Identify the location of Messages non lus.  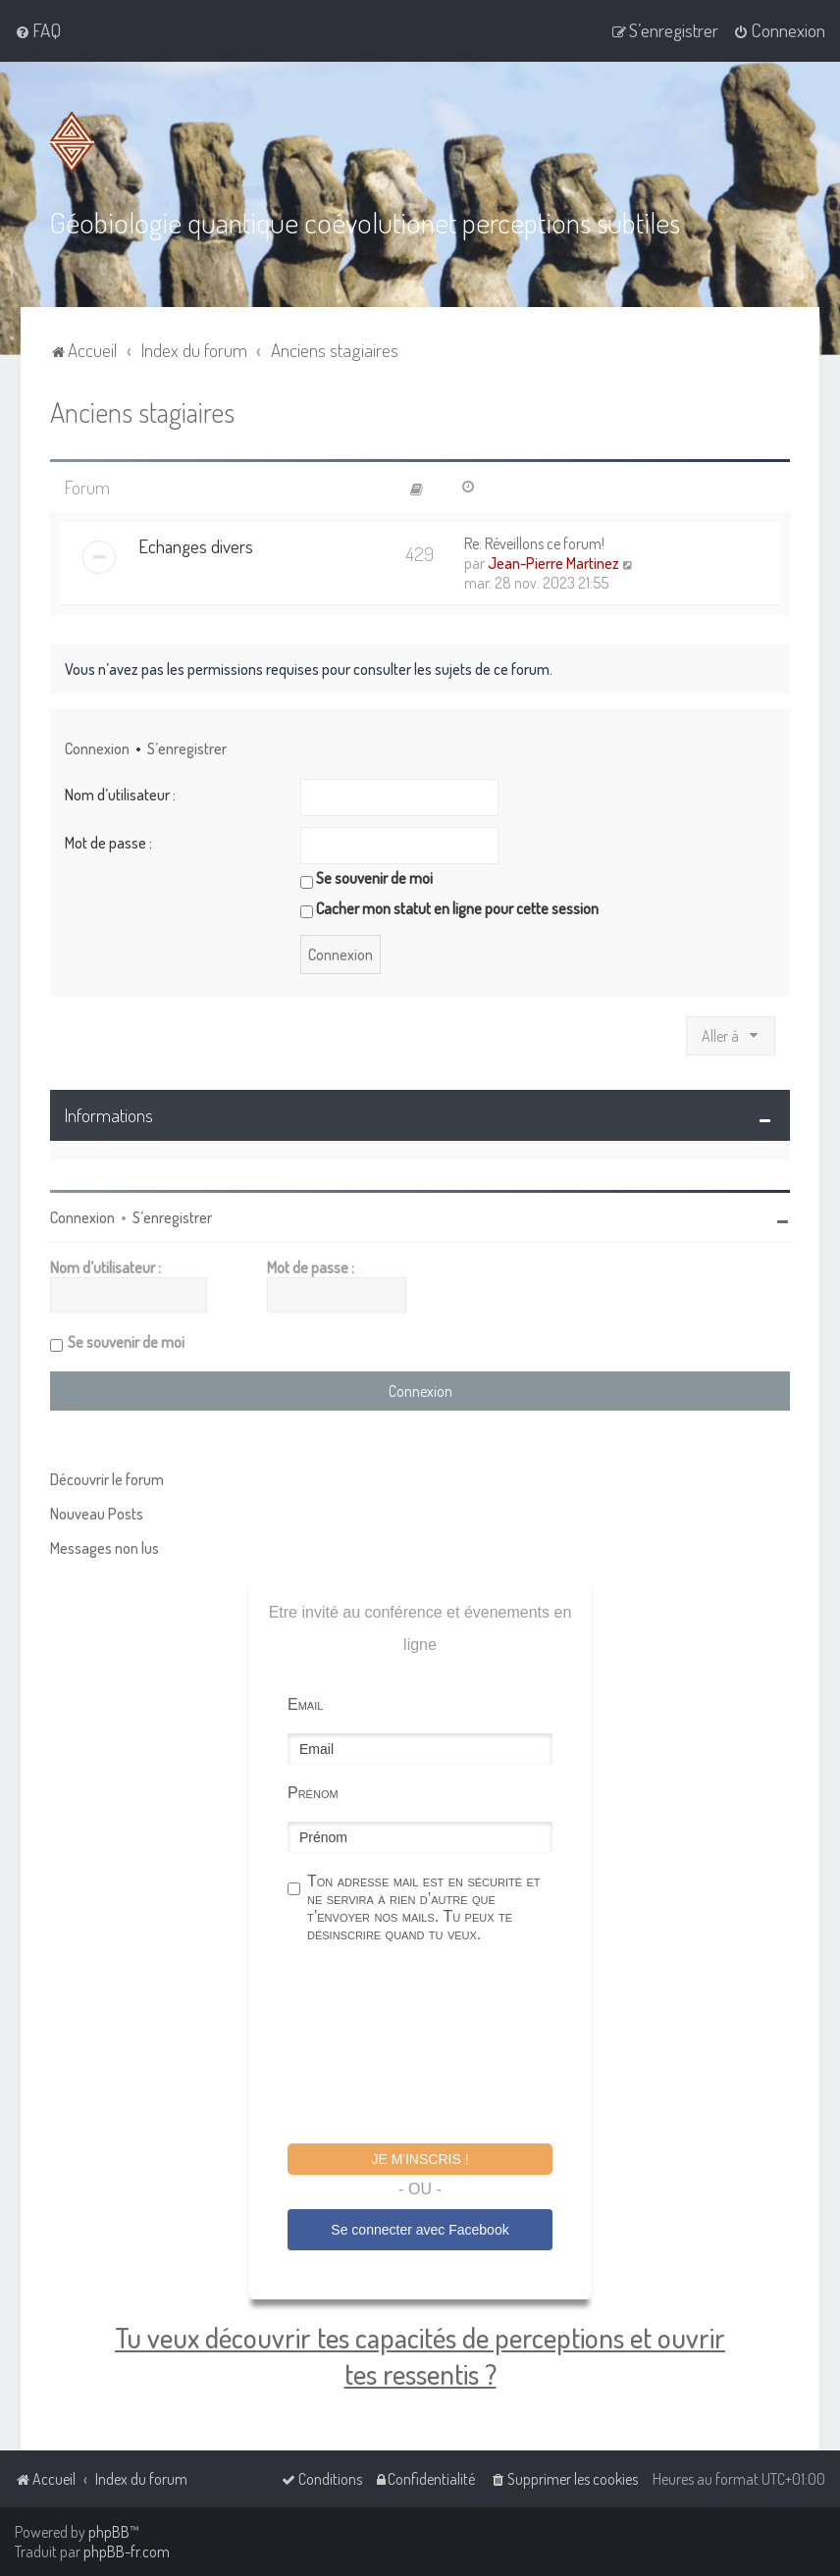
(104, 1546).